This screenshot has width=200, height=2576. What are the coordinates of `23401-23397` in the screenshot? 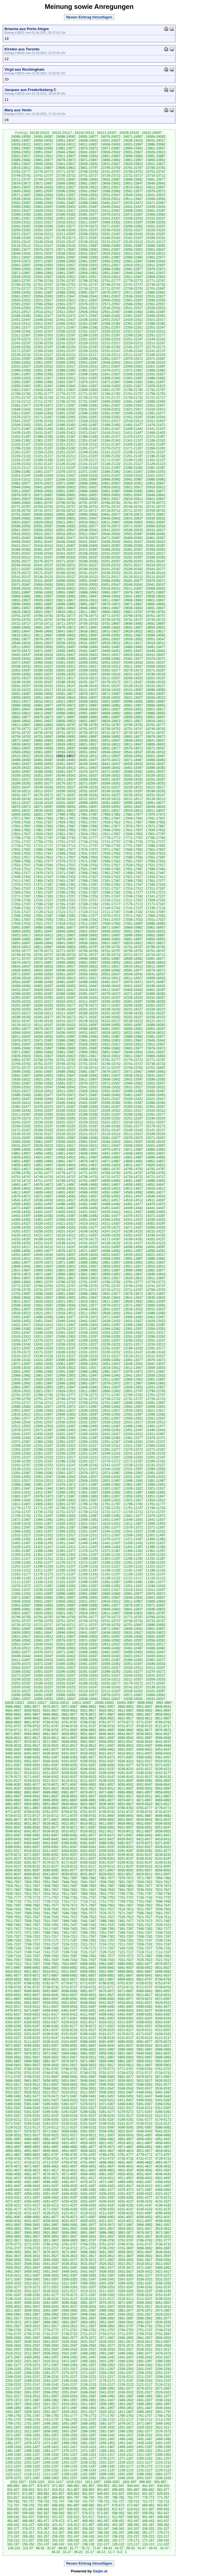 It's located at (155, 211).